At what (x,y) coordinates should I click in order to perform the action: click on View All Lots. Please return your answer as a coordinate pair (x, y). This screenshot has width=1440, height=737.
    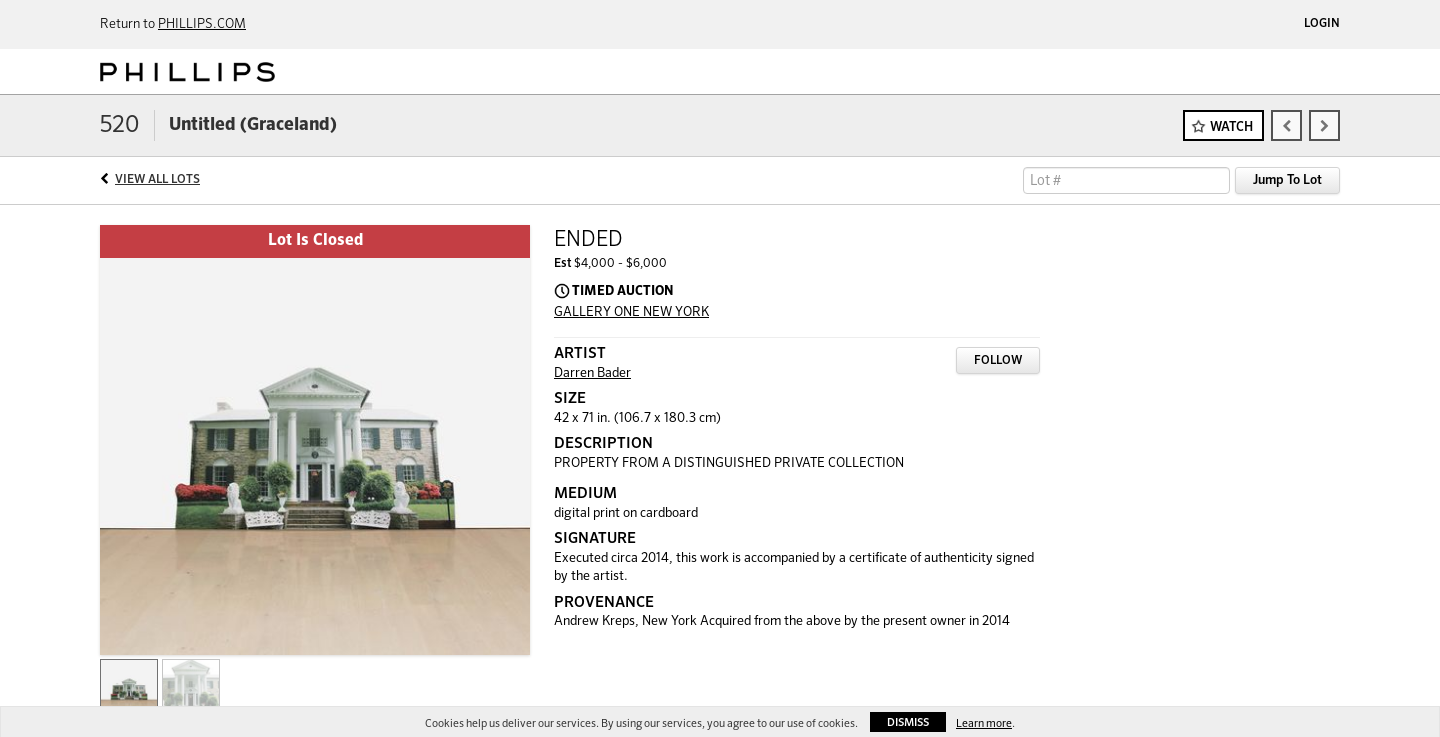
    Looking at the image, I should click on (157, 180).